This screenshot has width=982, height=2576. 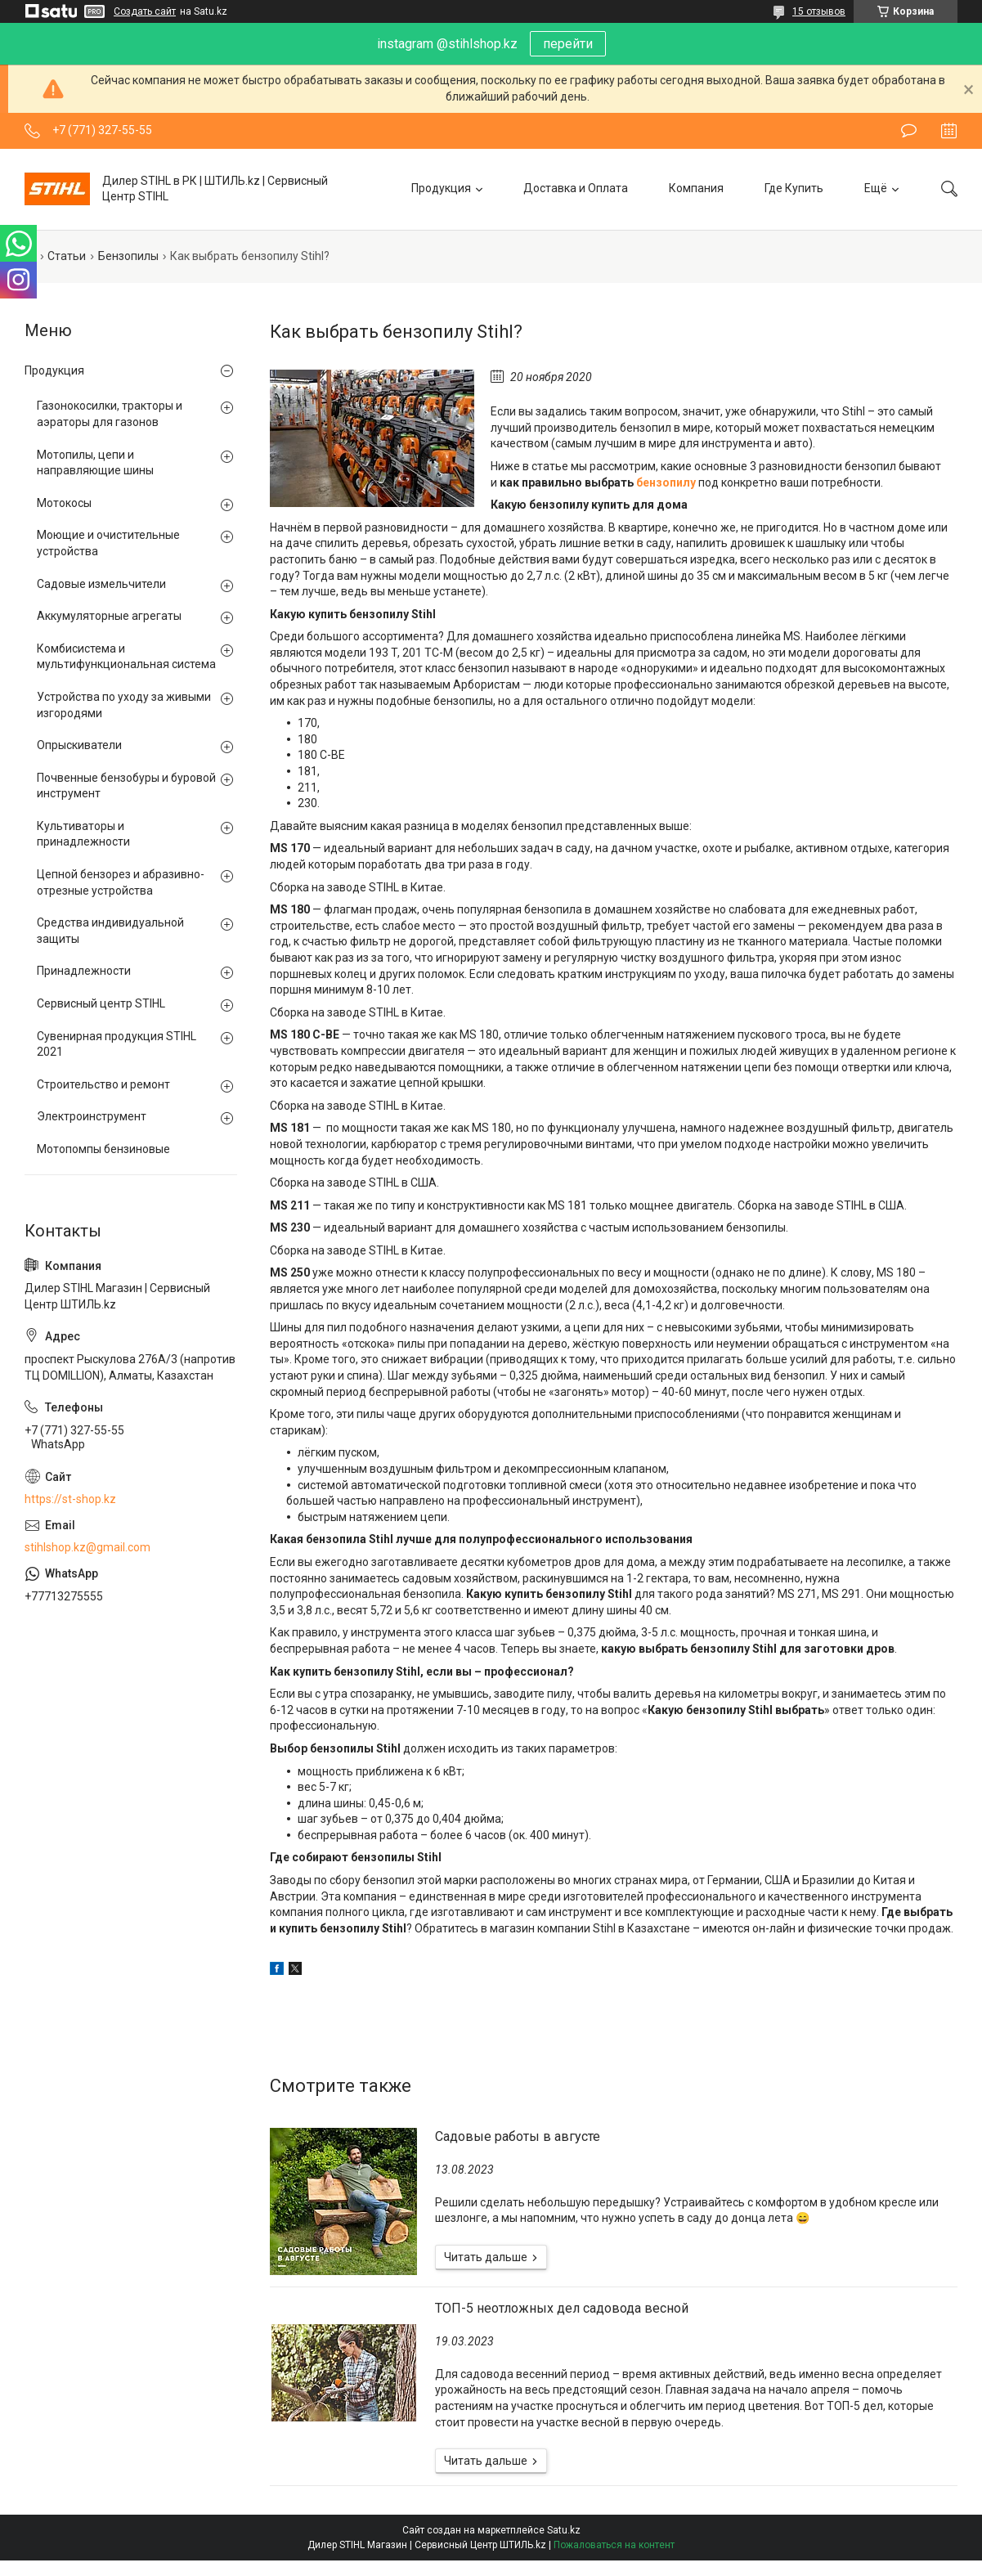 What do you see at coordinates (124, 705) in the screenshot?
I see `Устройства по уходу за живыми изгородями` at bounding box center [124, 705].